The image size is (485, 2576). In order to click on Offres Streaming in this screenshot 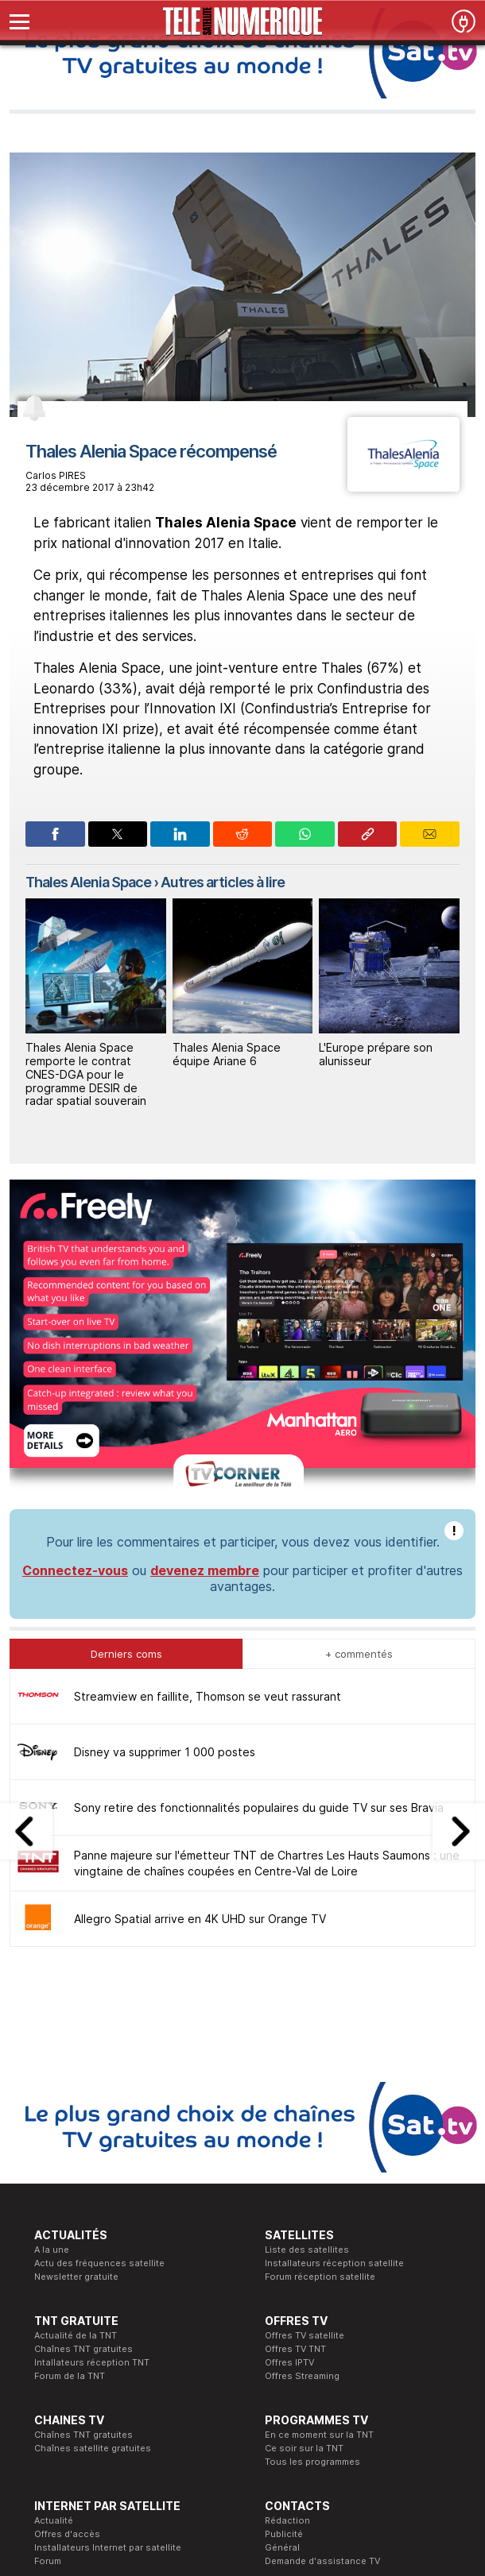, I will do `click(302, 2118)`.